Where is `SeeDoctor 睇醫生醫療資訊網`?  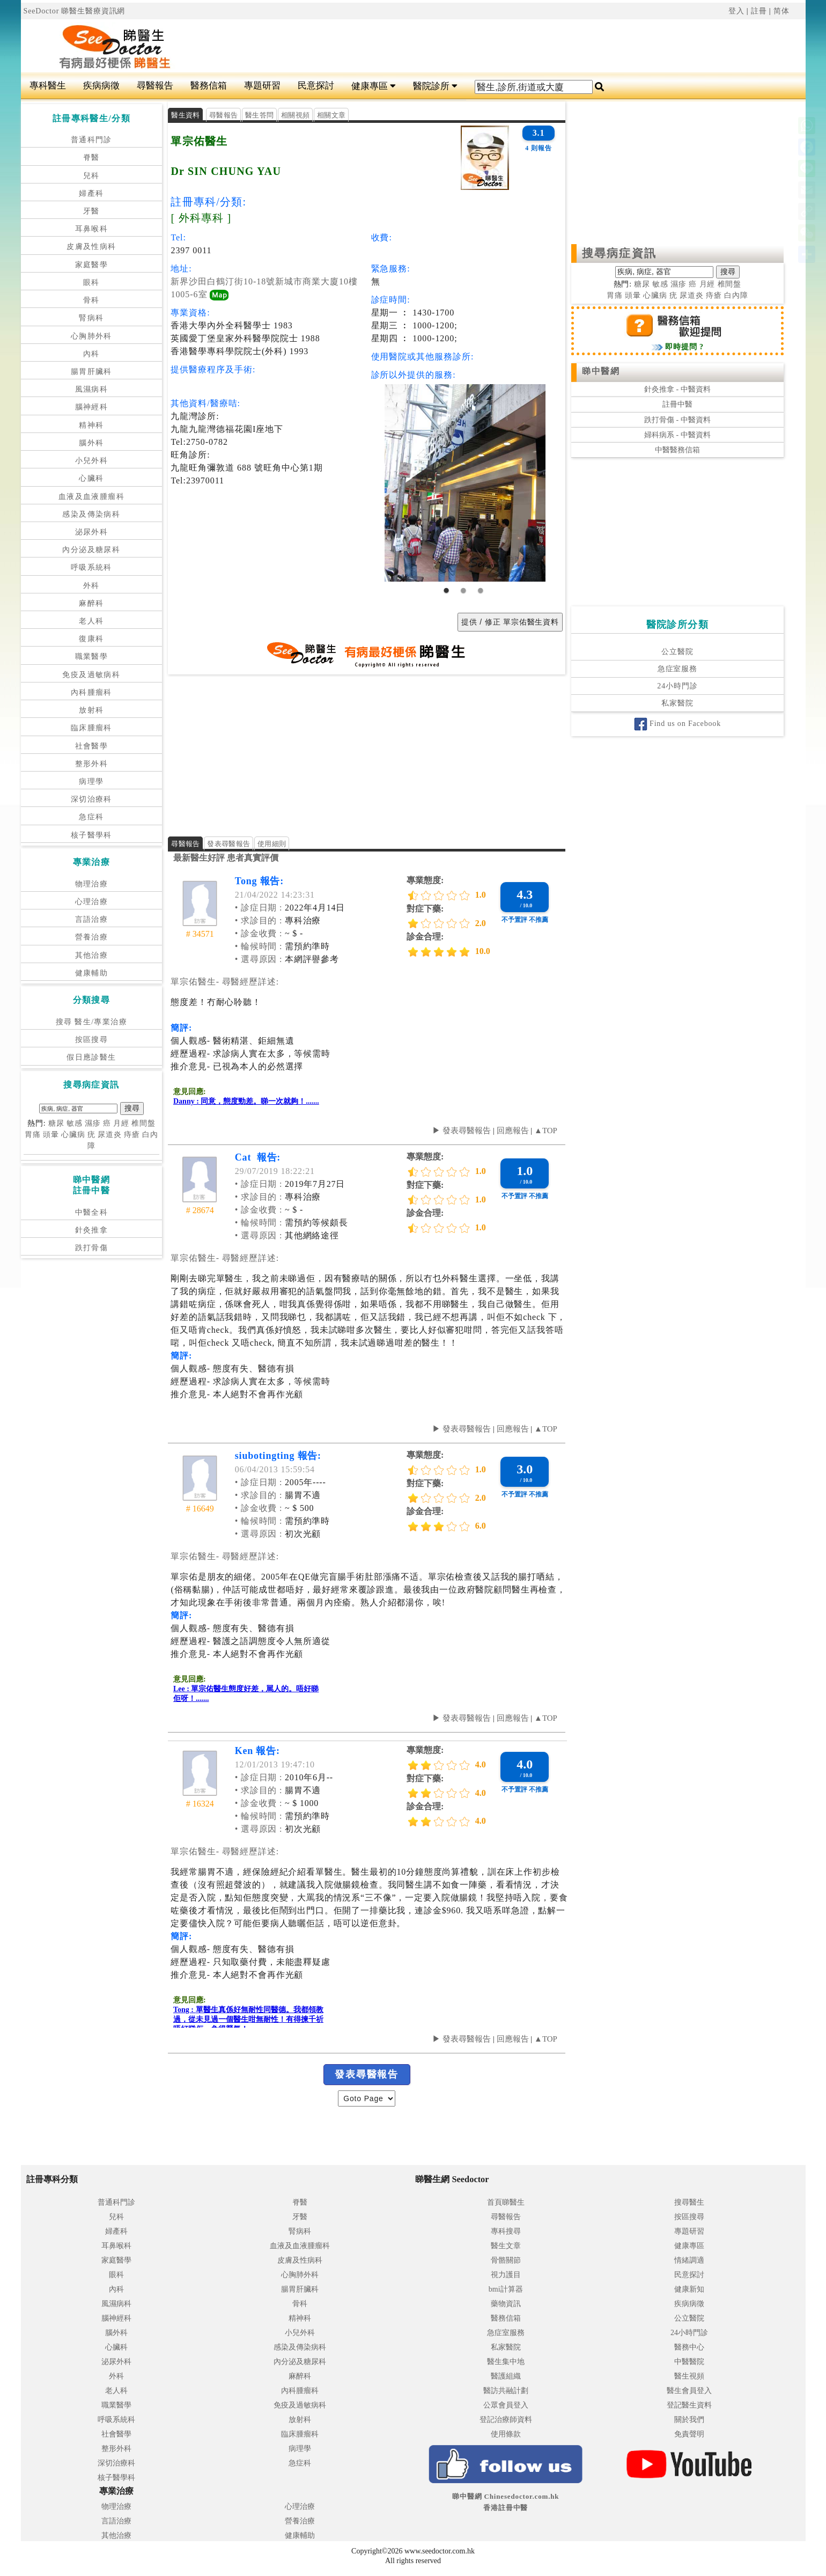
SeeDoctor 睇醫生醫療資訊網 is located at coordinates (75, 11).